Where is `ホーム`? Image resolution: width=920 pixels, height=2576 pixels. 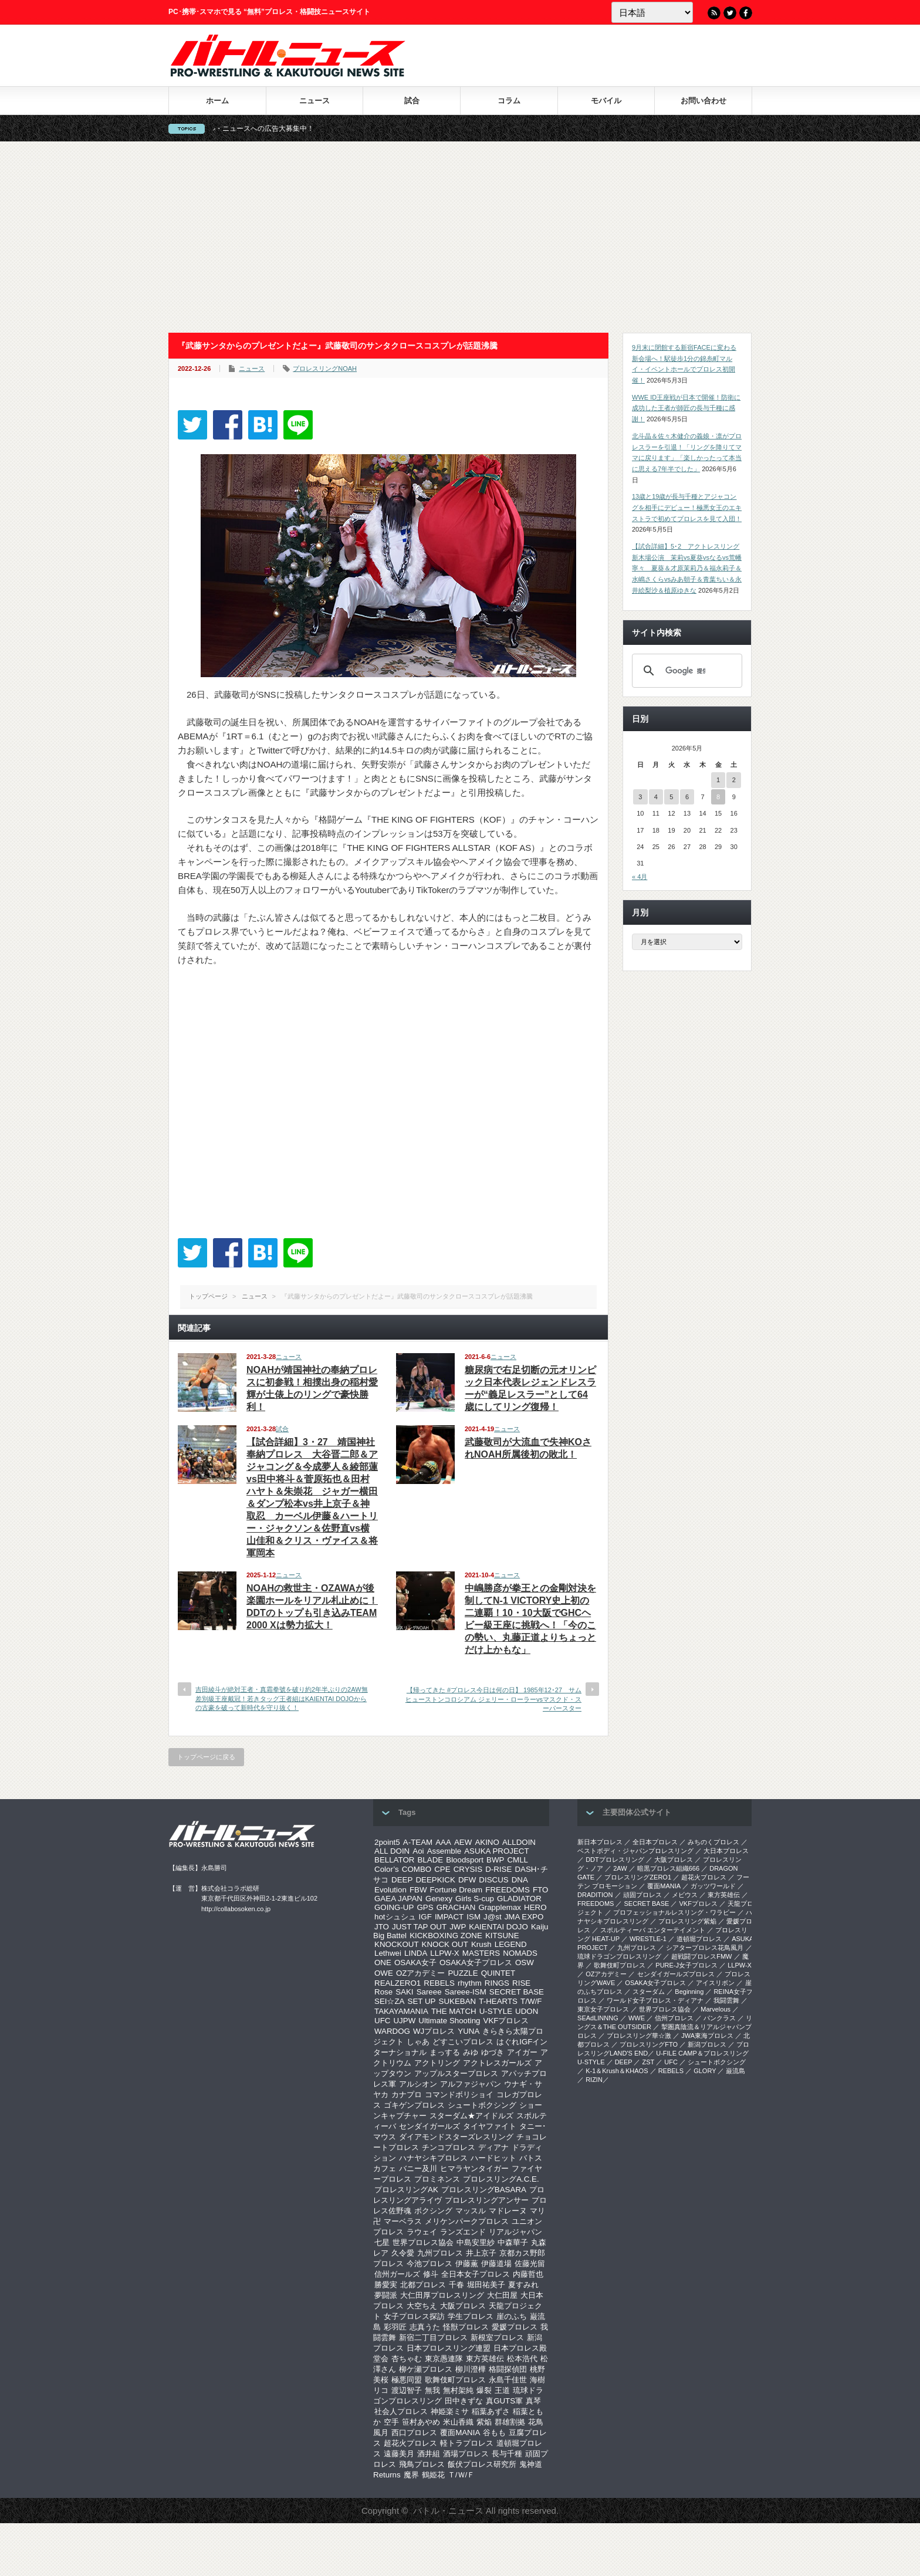
ホーム is located at coordinates (217, 100).